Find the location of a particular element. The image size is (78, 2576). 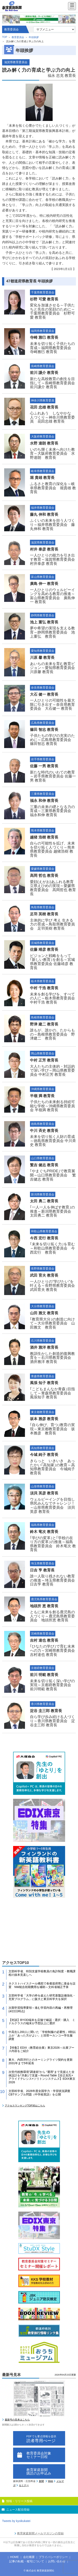

新聞 is located at coordinates (41, 2481).